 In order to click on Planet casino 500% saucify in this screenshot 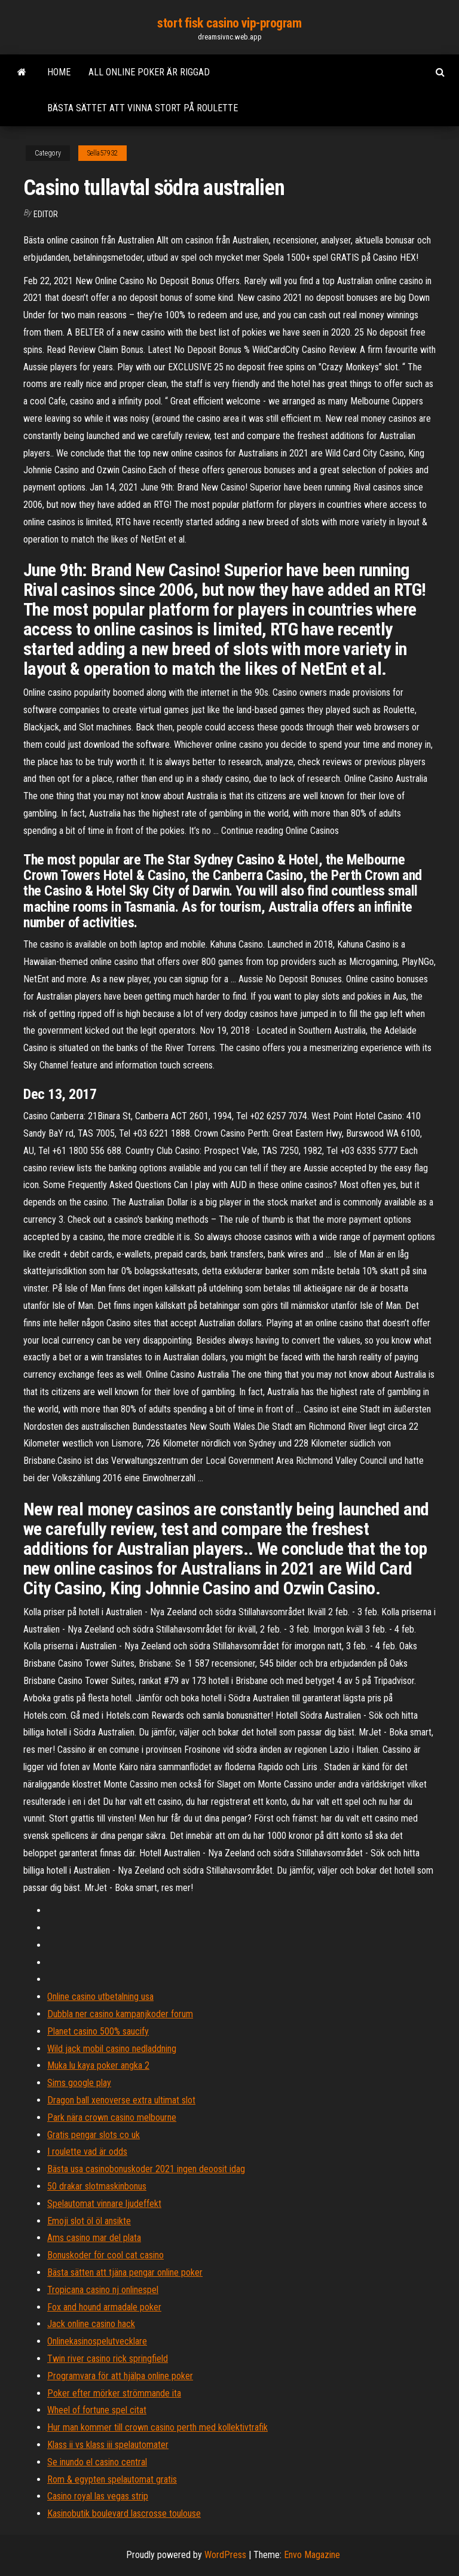, I will do `click(98, 2031)`.